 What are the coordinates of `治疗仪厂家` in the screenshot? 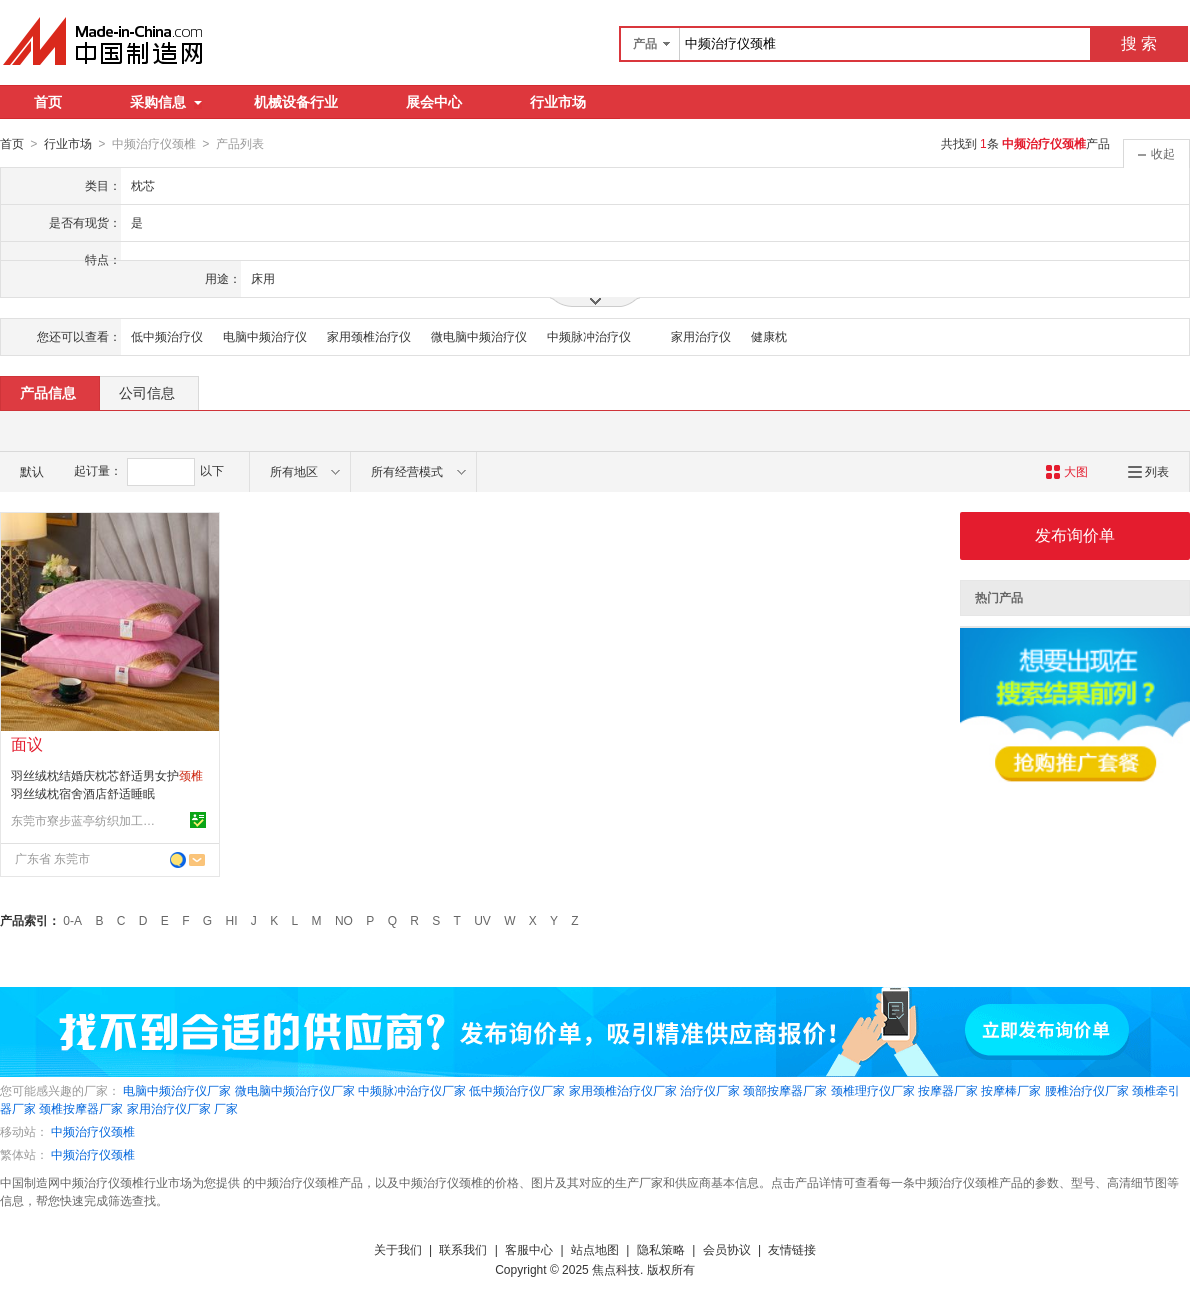 It's located at (710, 1090).